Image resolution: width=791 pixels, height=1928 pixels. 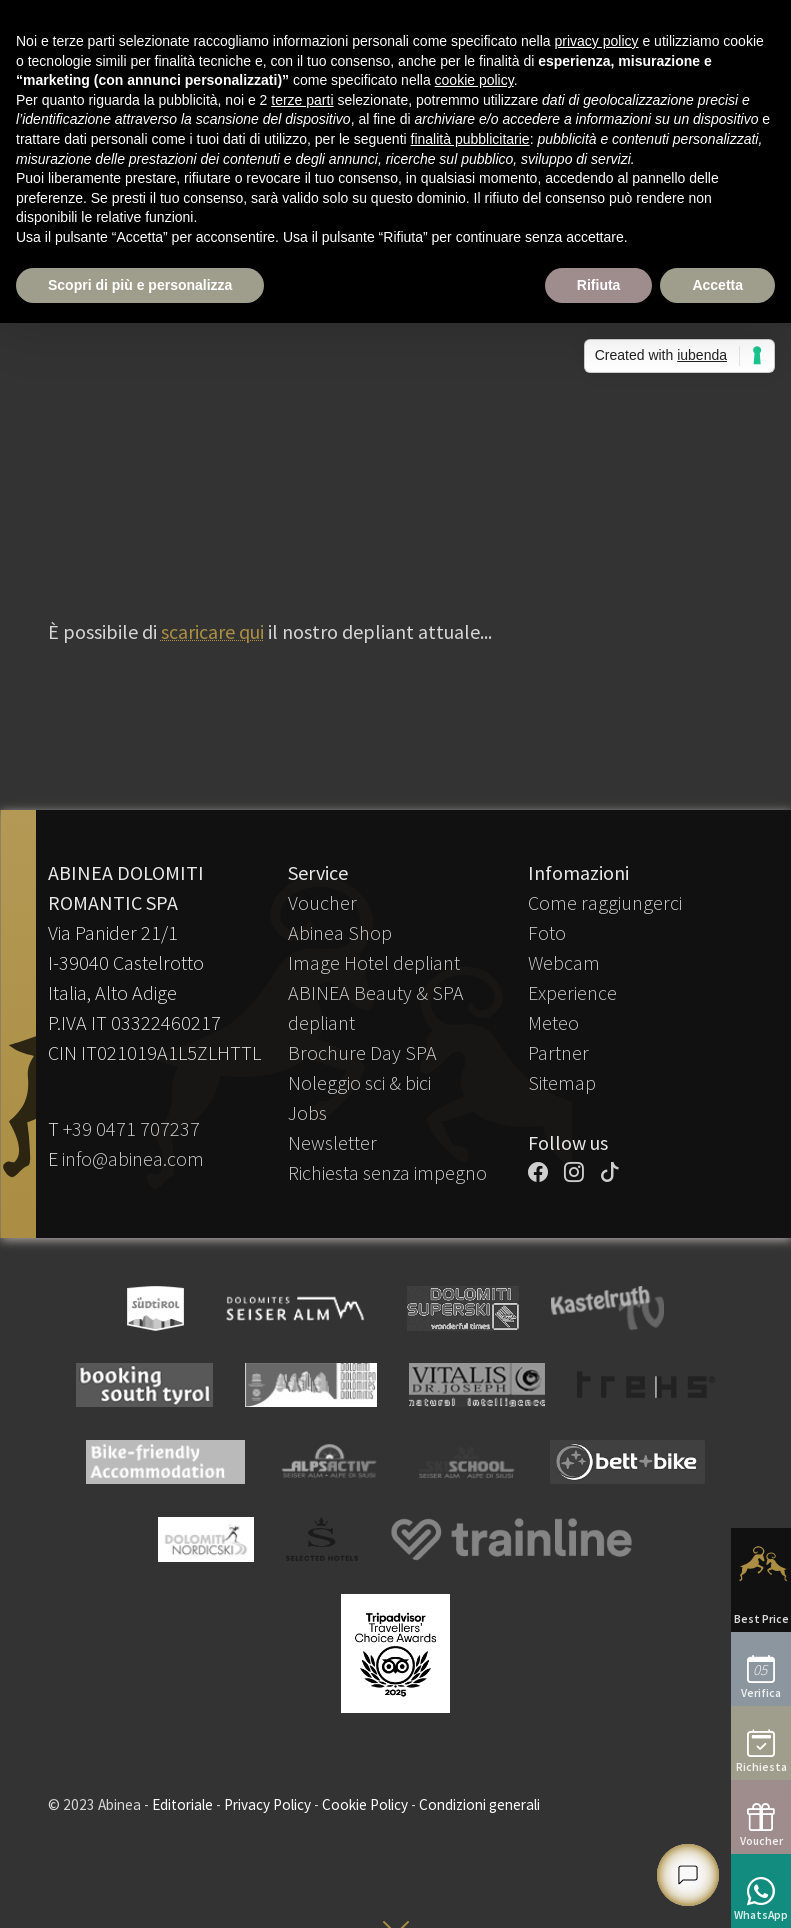 I want to click on Accetta [button], so click(x=717, y=285).